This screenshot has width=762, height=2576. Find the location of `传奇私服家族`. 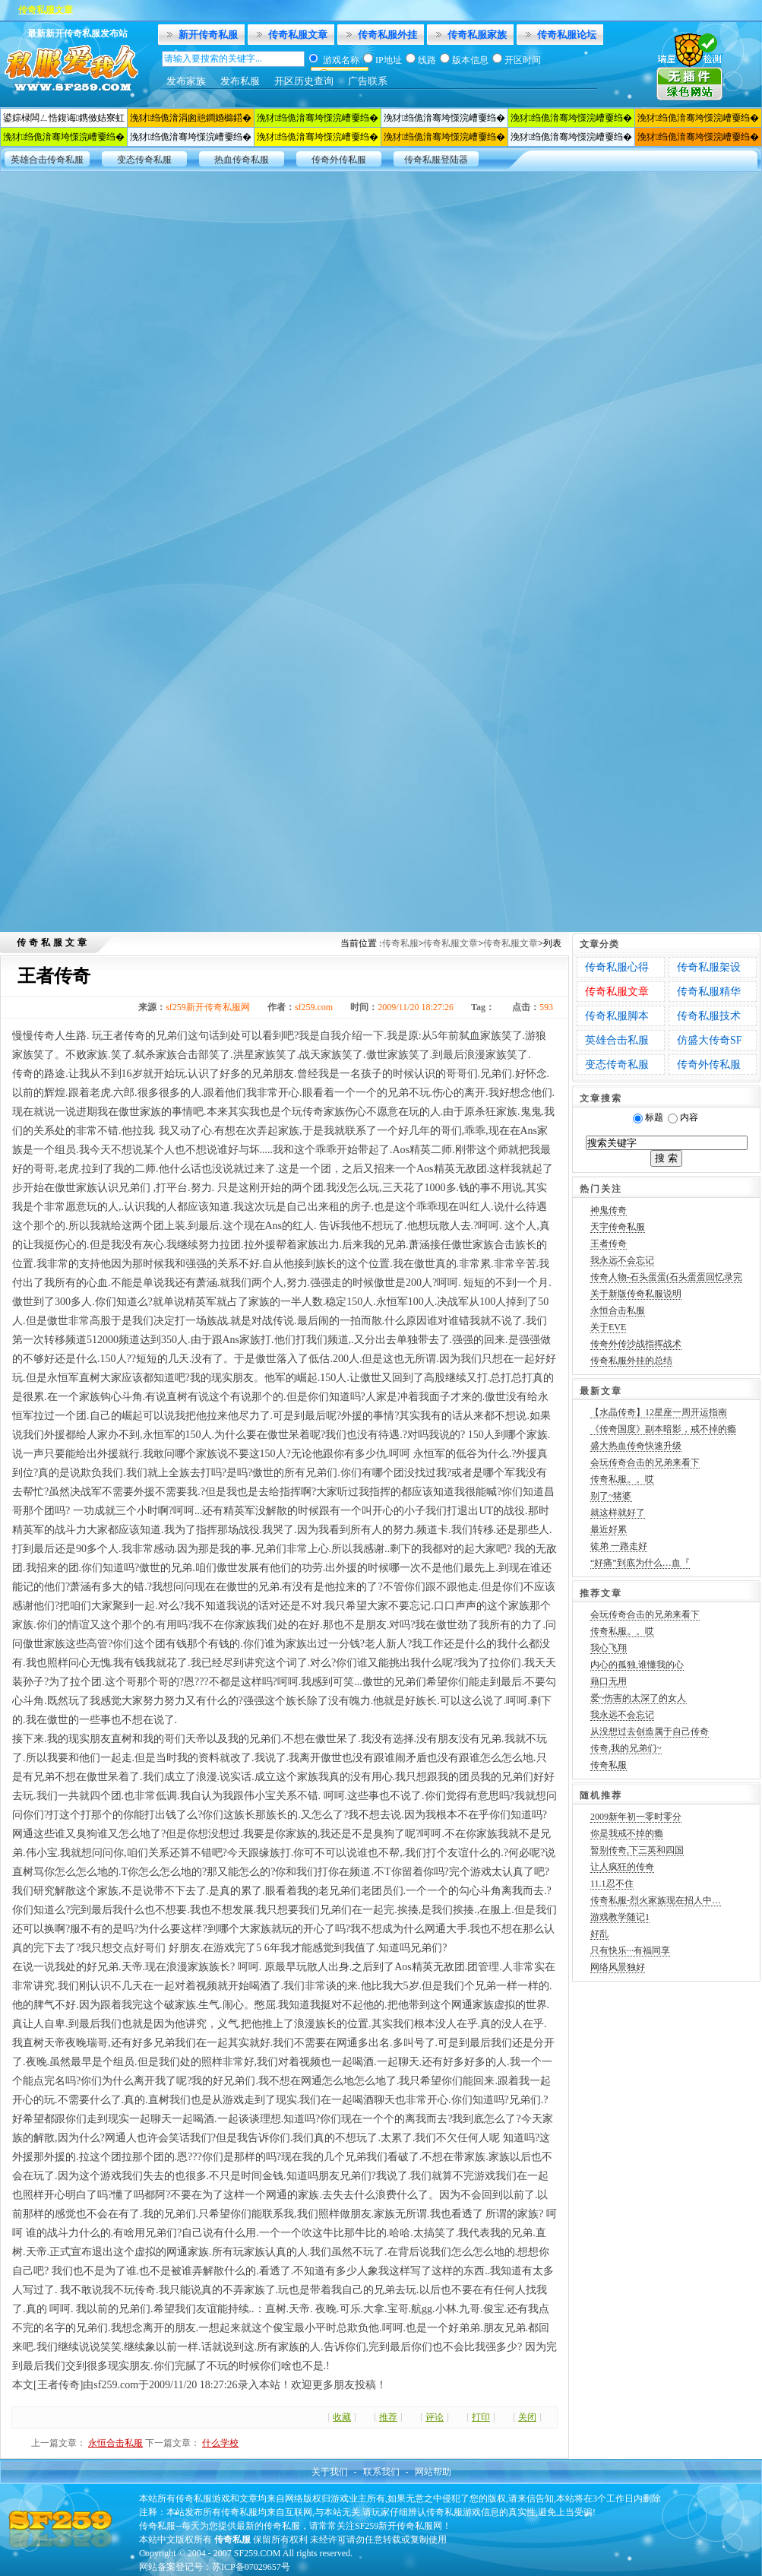

传奇私服家族 is located at coordinates (477, 34).